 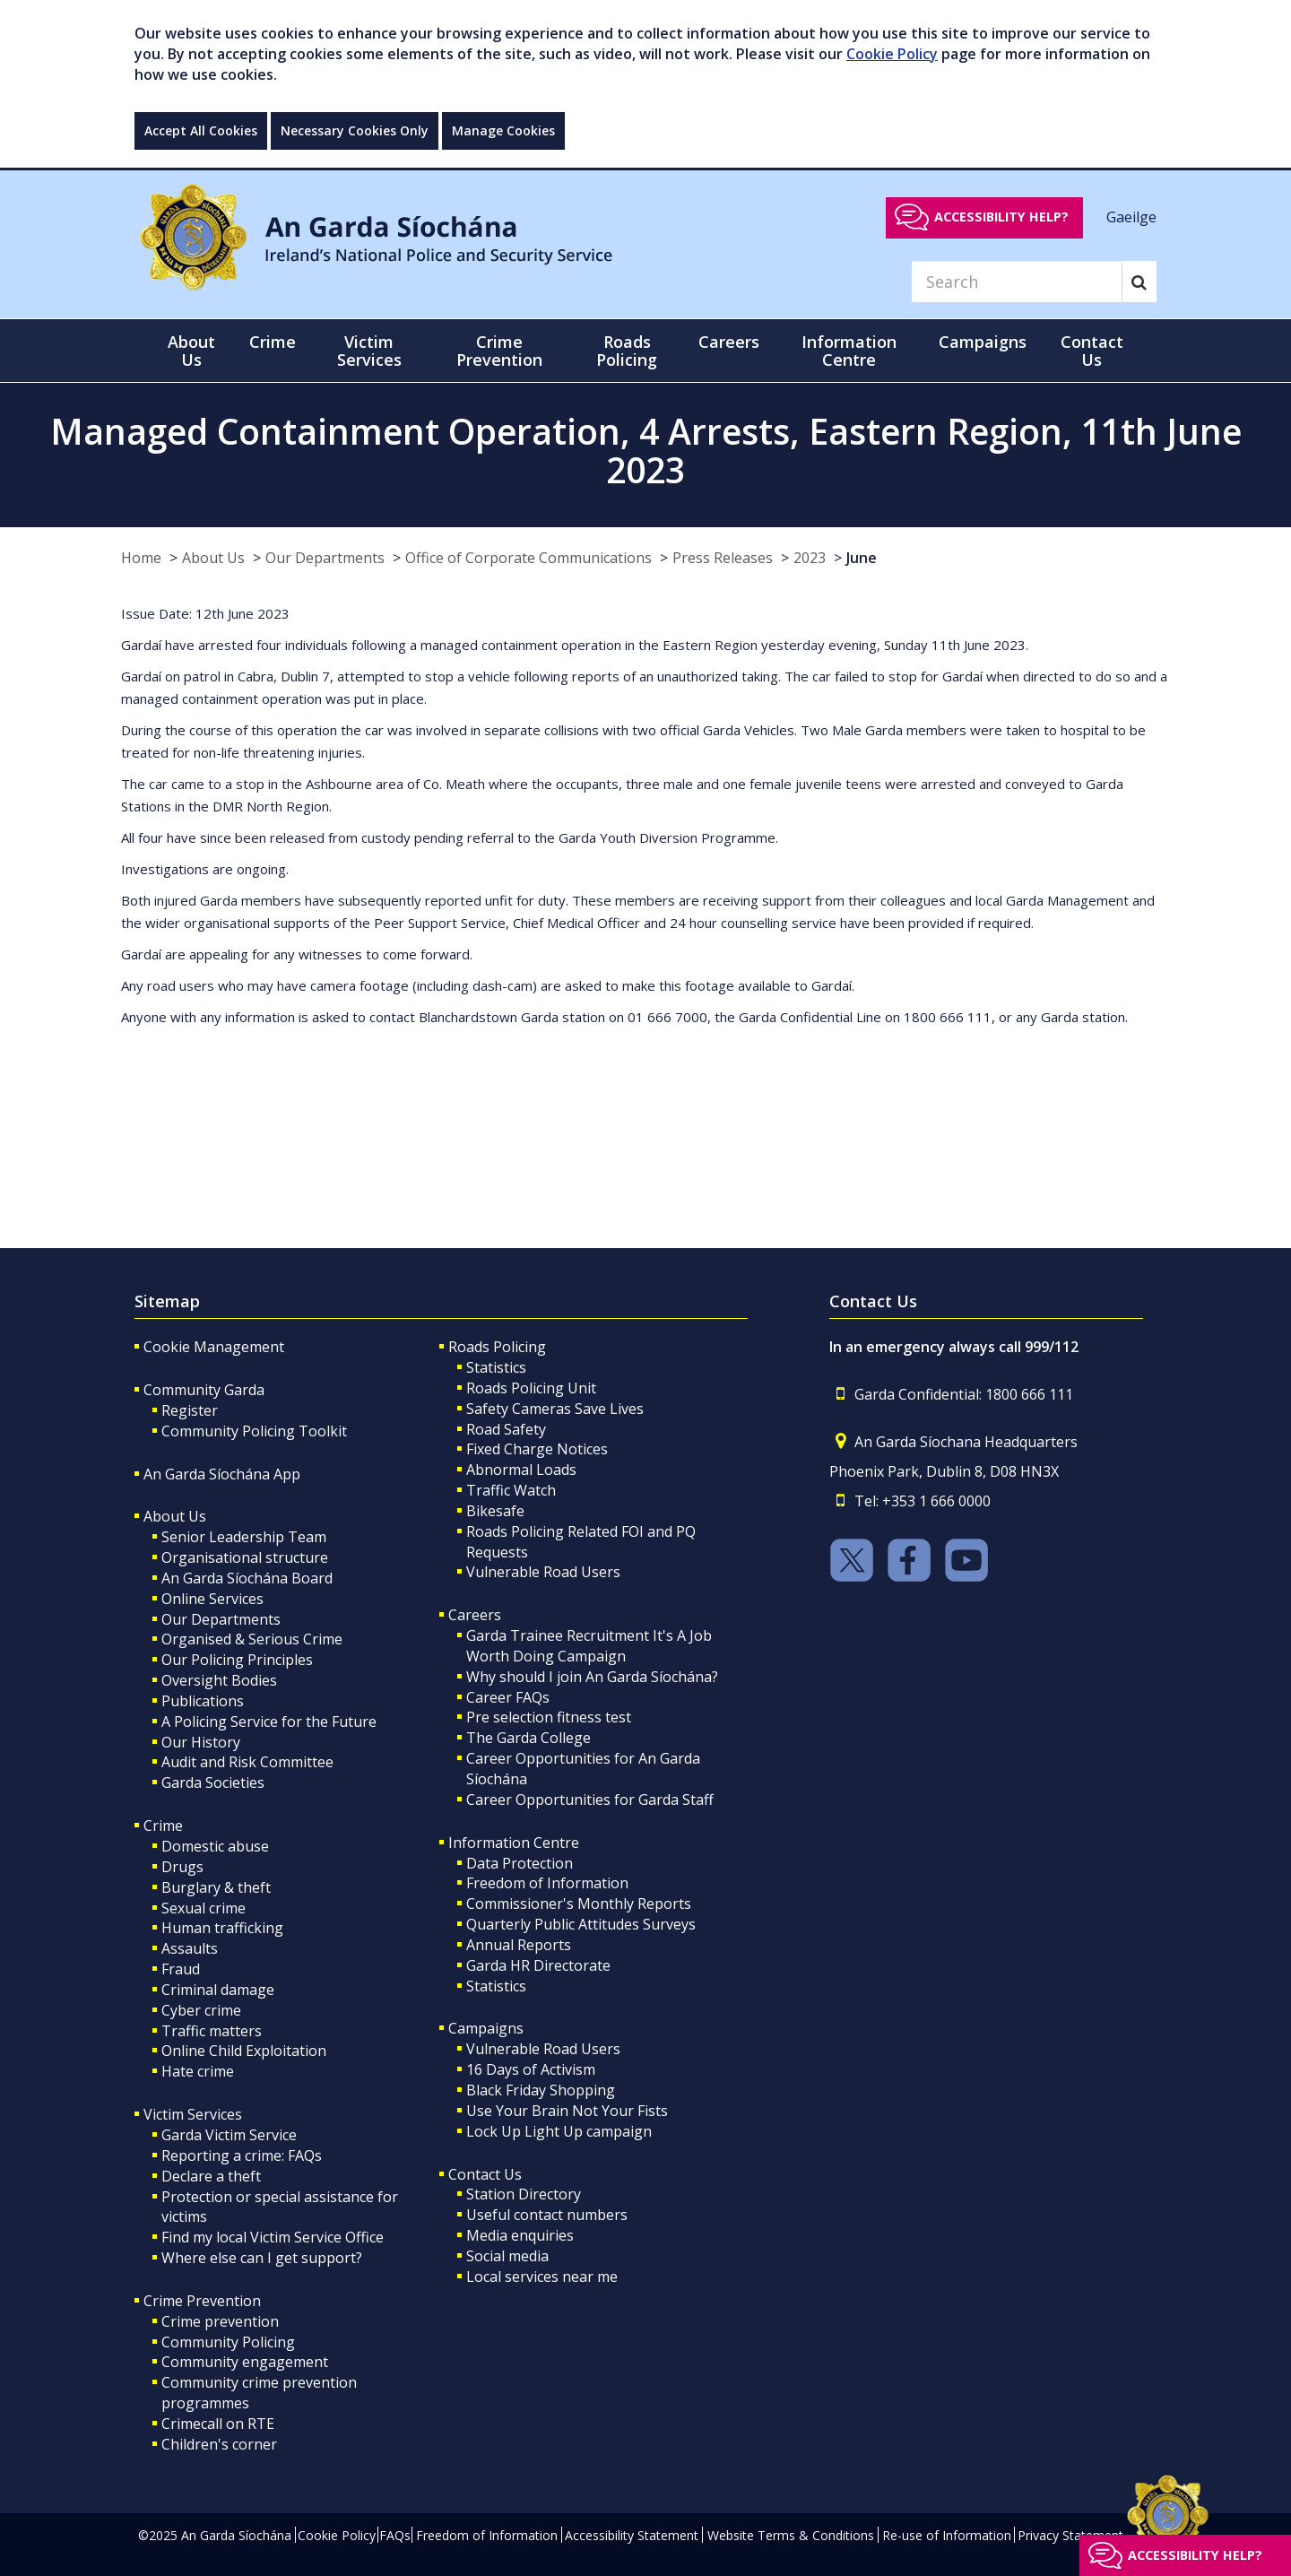 I want to click on Human trafficking, so click(x=222, y=1928).